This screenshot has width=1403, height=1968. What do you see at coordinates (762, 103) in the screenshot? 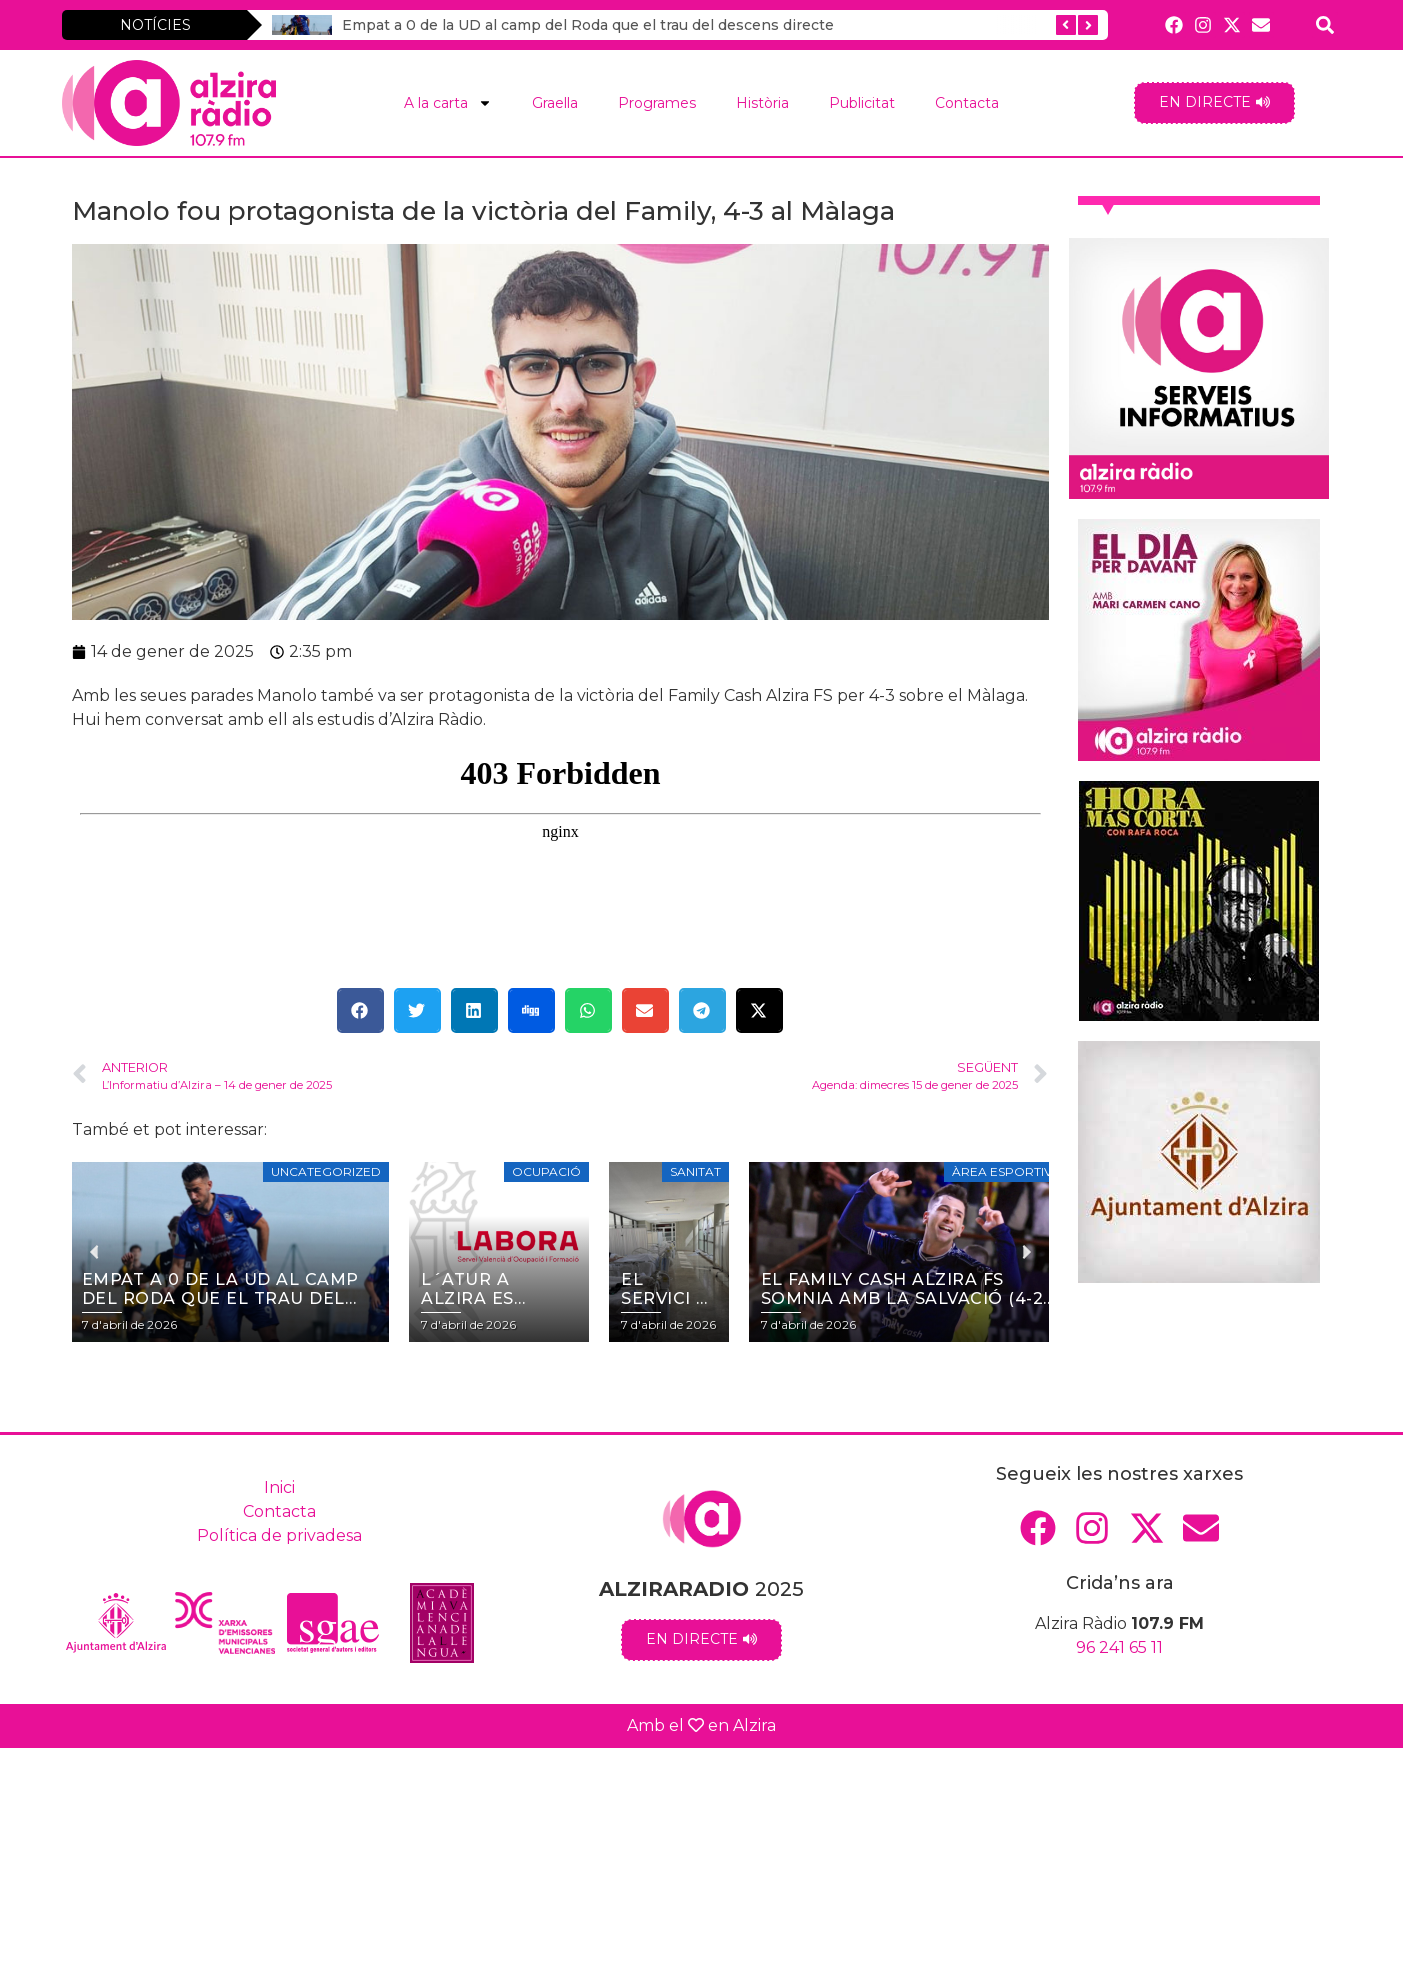
I see `Història` at bounding box center [762, 103].